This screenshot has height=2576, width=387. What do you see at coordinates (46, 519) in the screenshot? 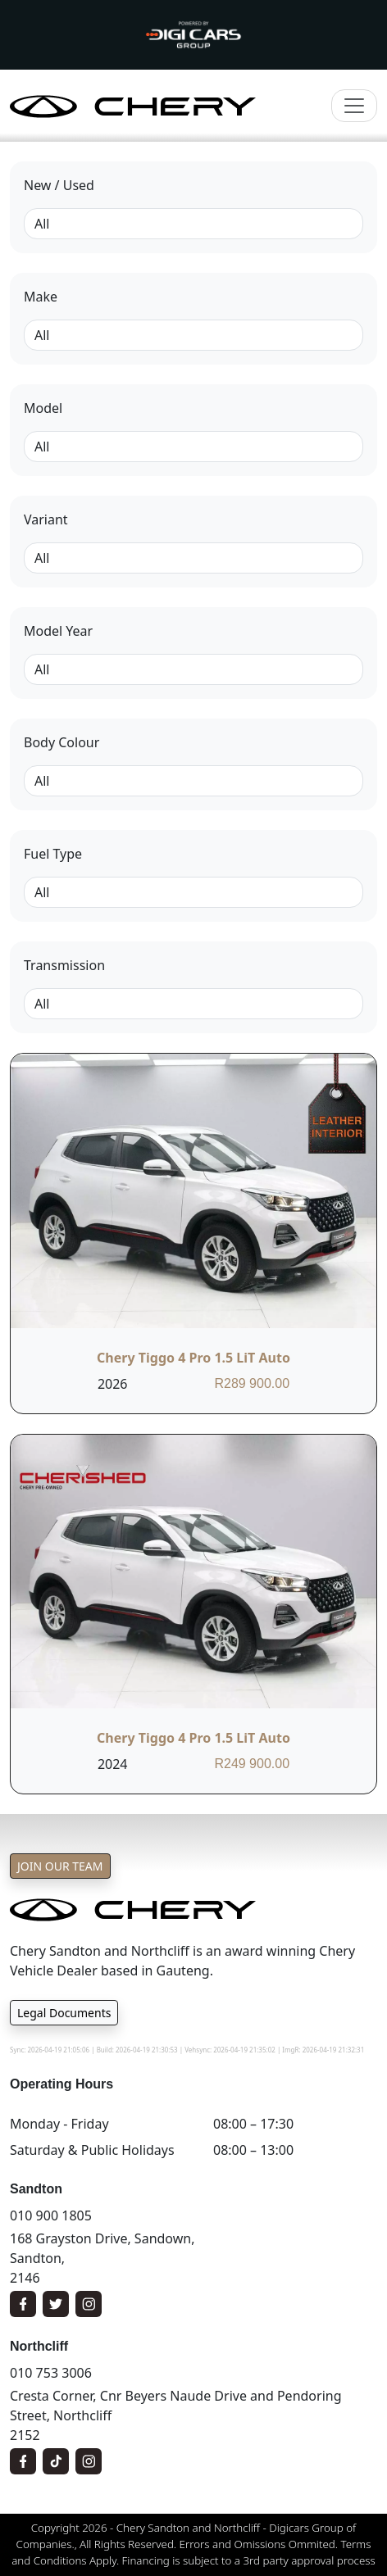
I see `Variant` at bounding box center [46, 519].